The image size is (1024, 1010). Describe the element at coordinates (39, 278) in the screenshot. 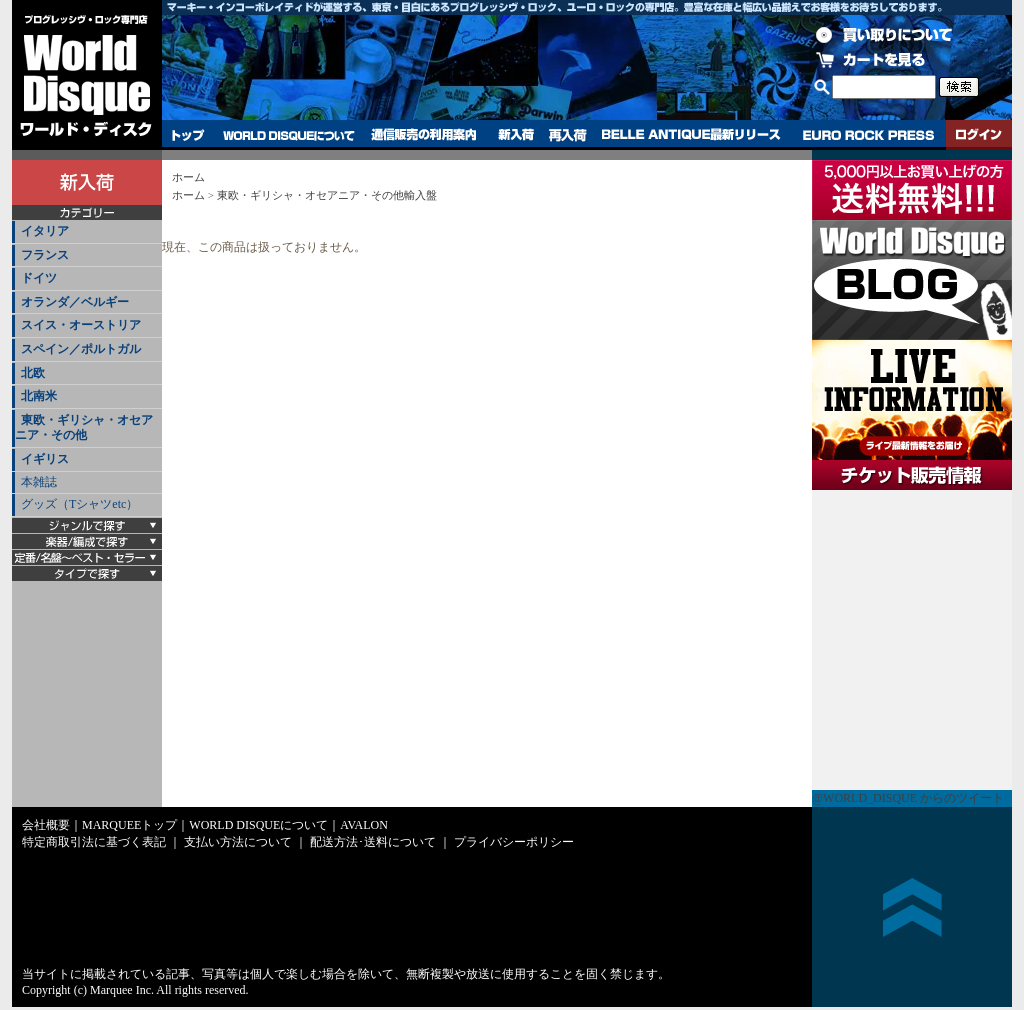

I see `ドイツ` at that location.